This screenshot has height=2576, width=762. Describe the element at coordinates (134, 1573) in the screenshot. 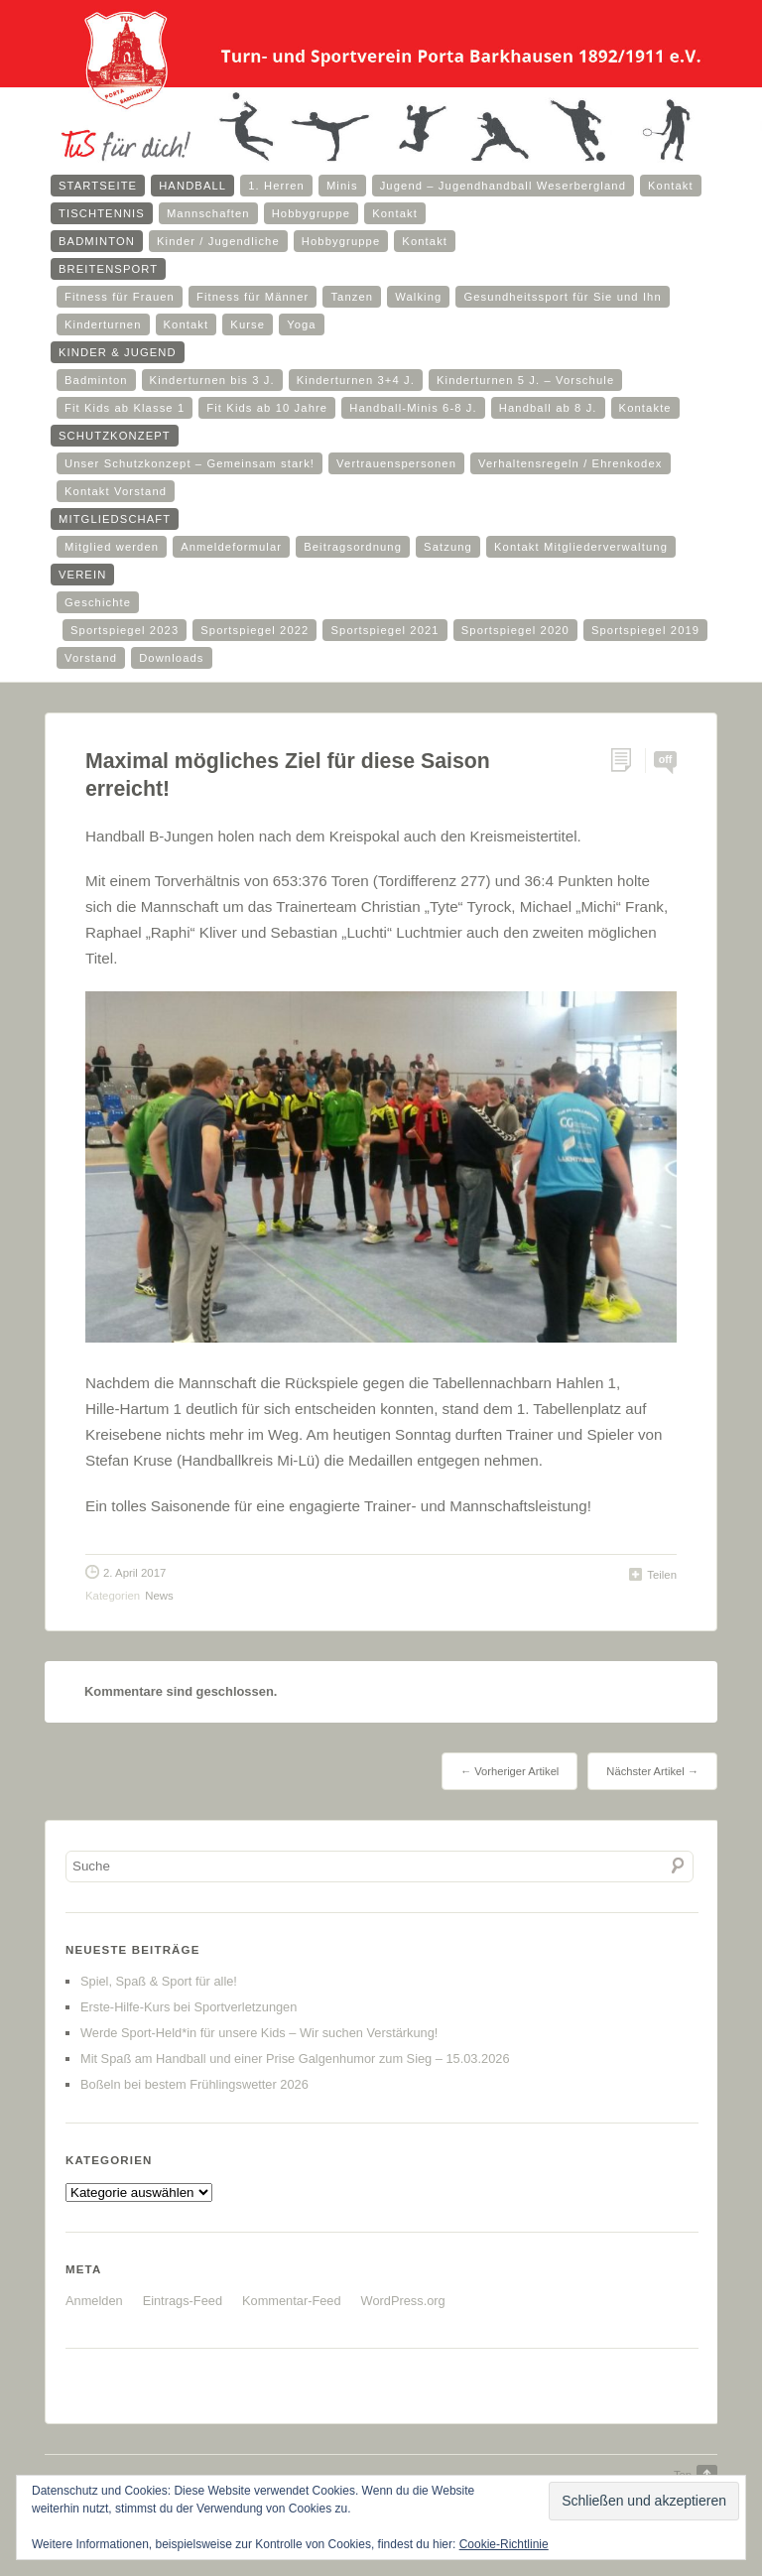

I see `2. April 2017` at that location.